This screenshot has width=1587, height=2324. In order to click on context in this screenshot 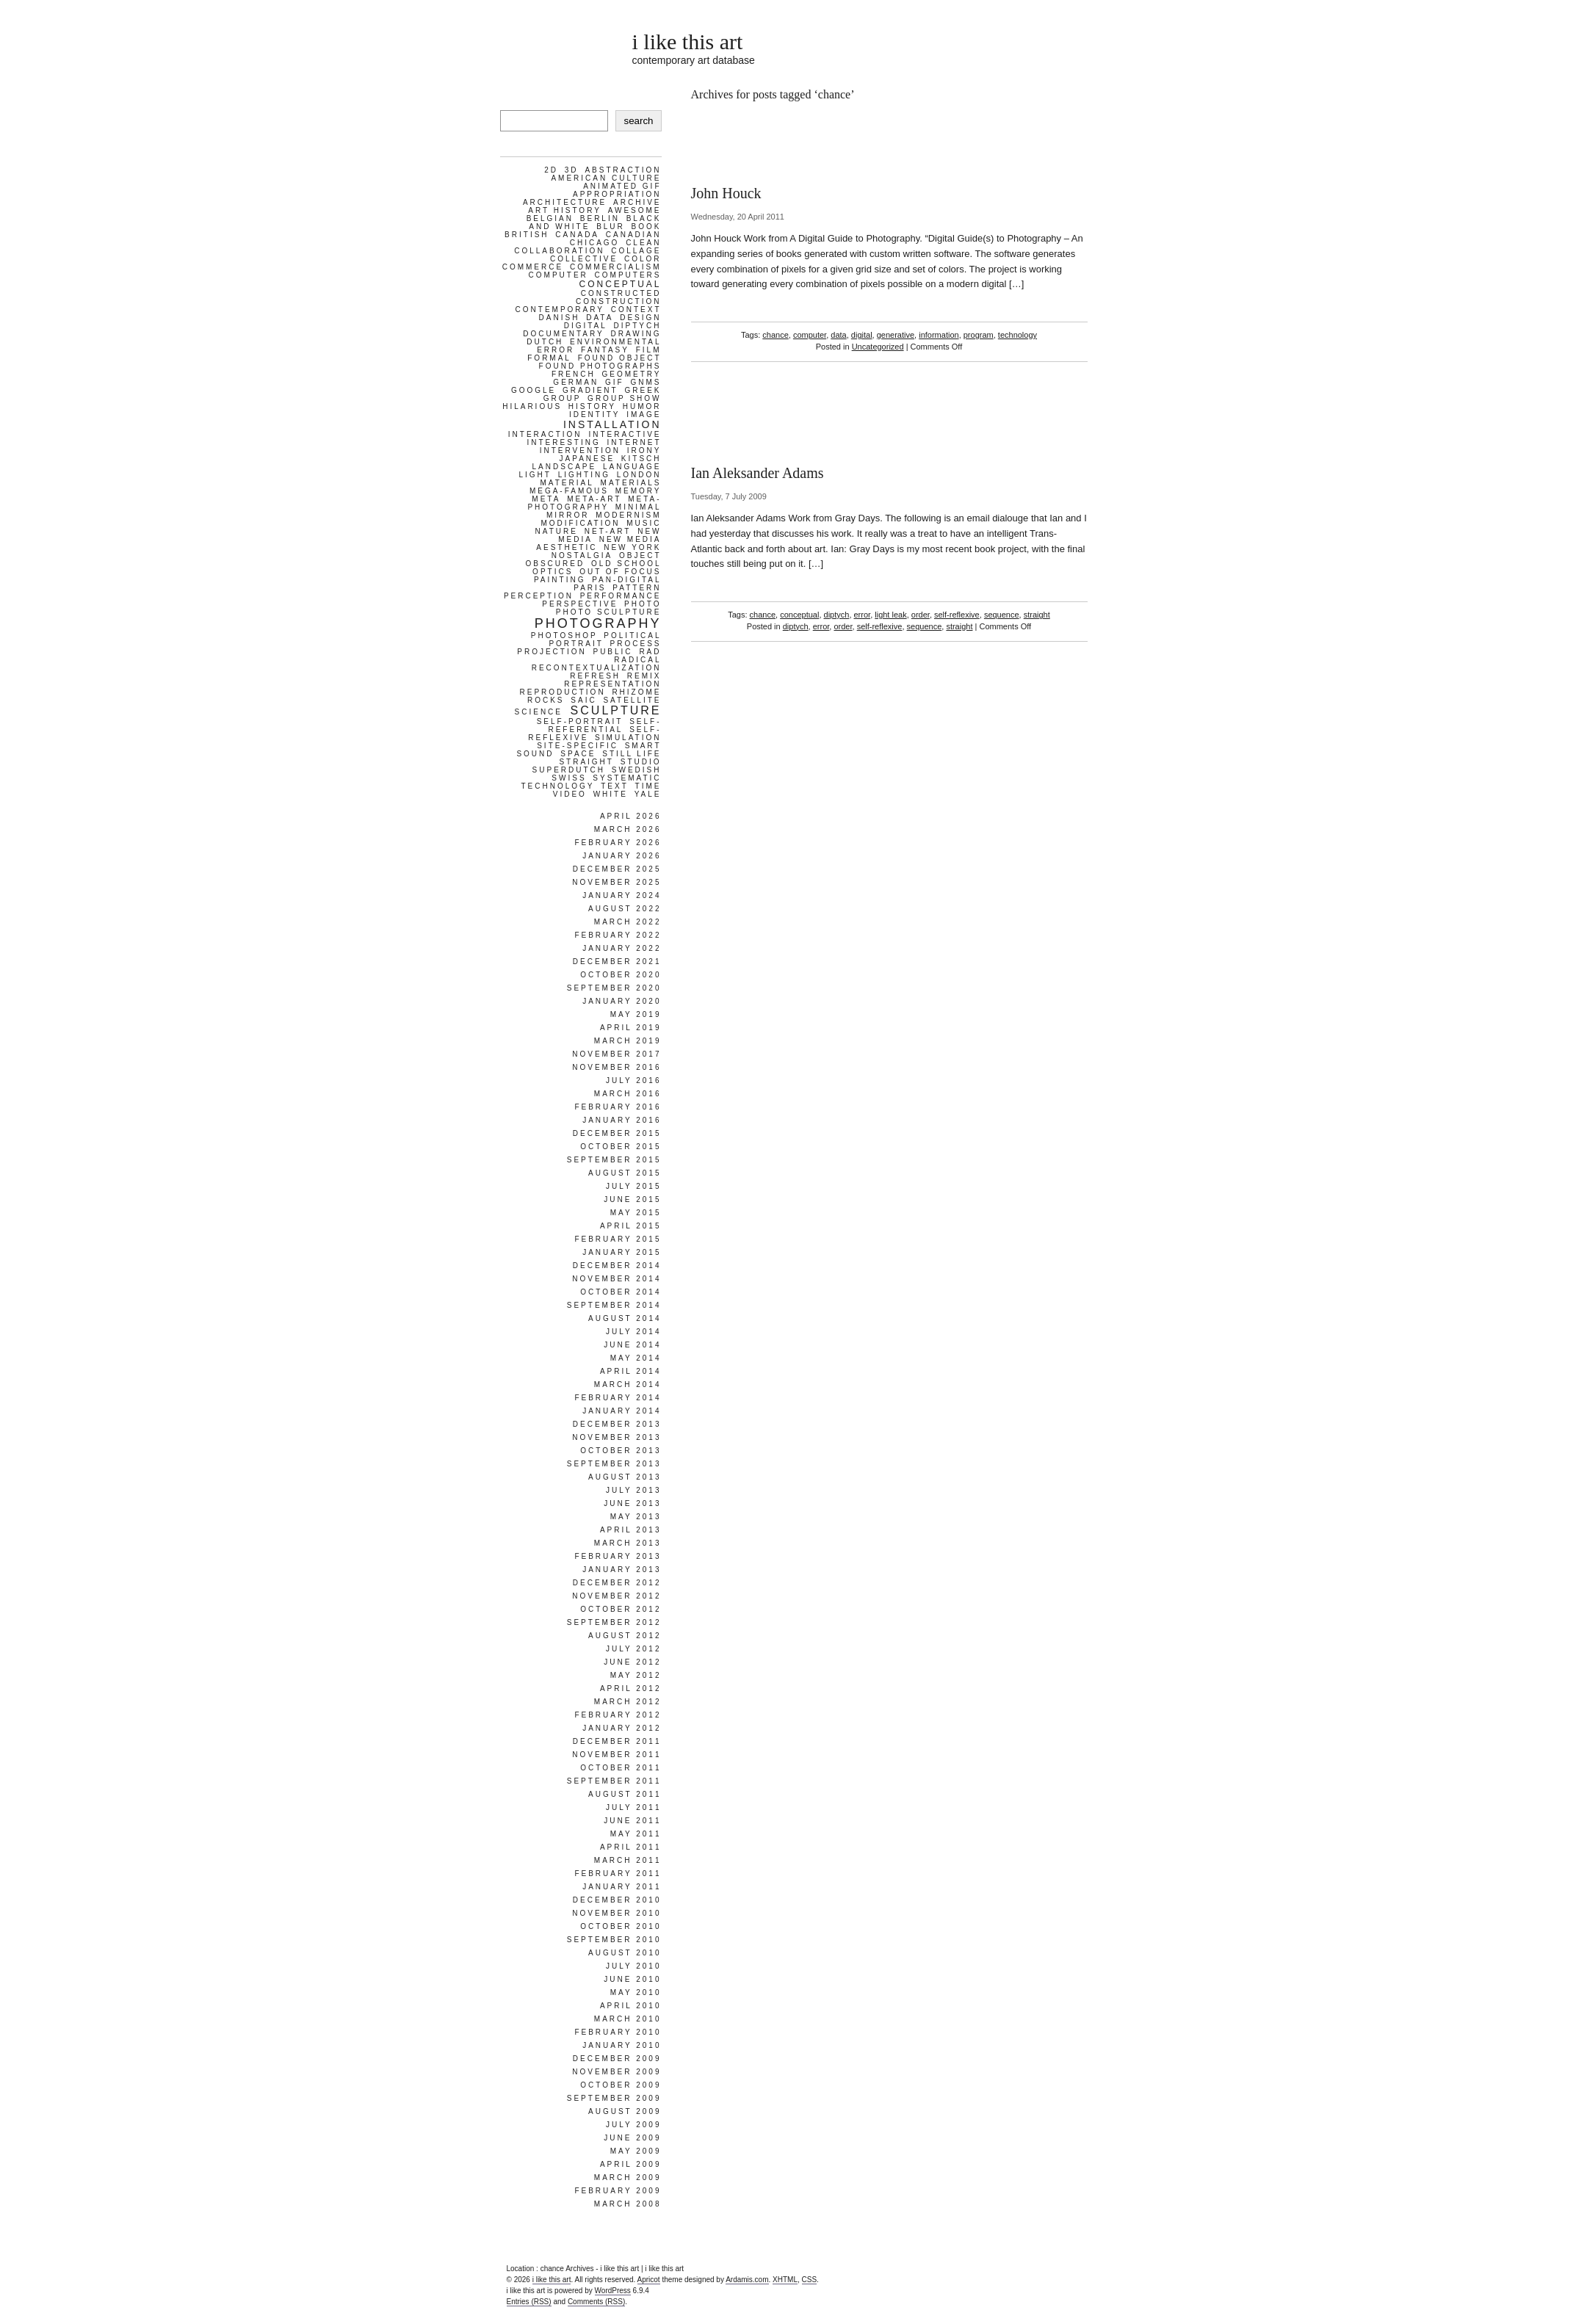, I will do `click(636, 309)`.